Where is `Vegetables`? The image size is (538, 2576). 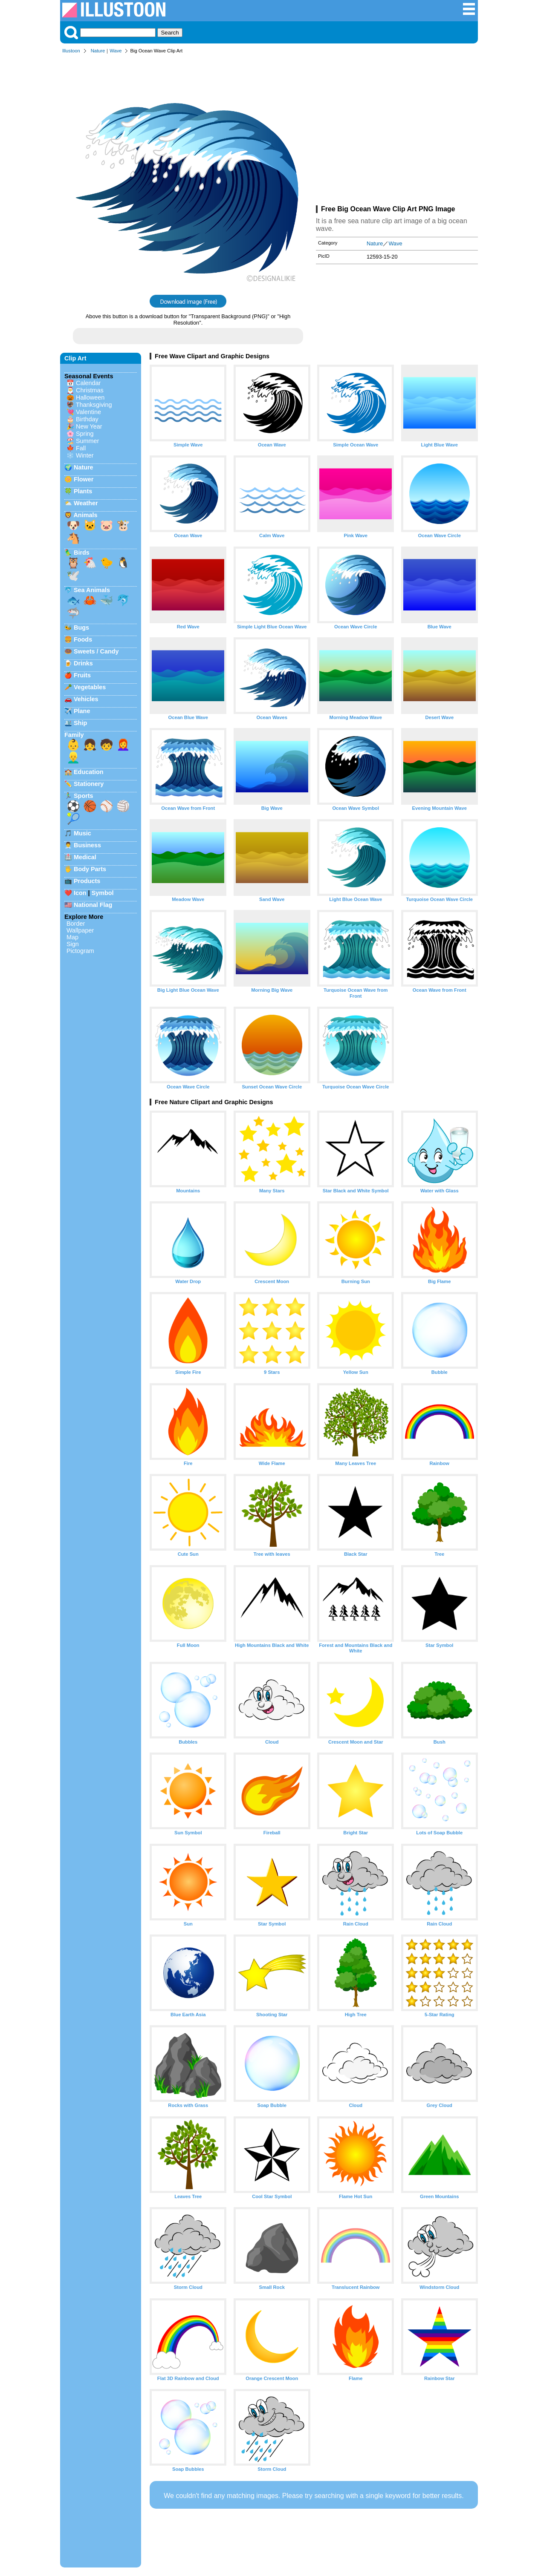
Vegetables is located at coordinates (90, 687).